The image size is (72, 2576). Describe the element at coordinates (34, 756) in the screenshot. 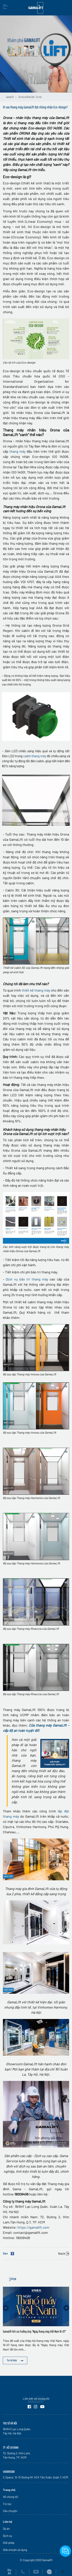

I see `cabin thang máy` at that location.